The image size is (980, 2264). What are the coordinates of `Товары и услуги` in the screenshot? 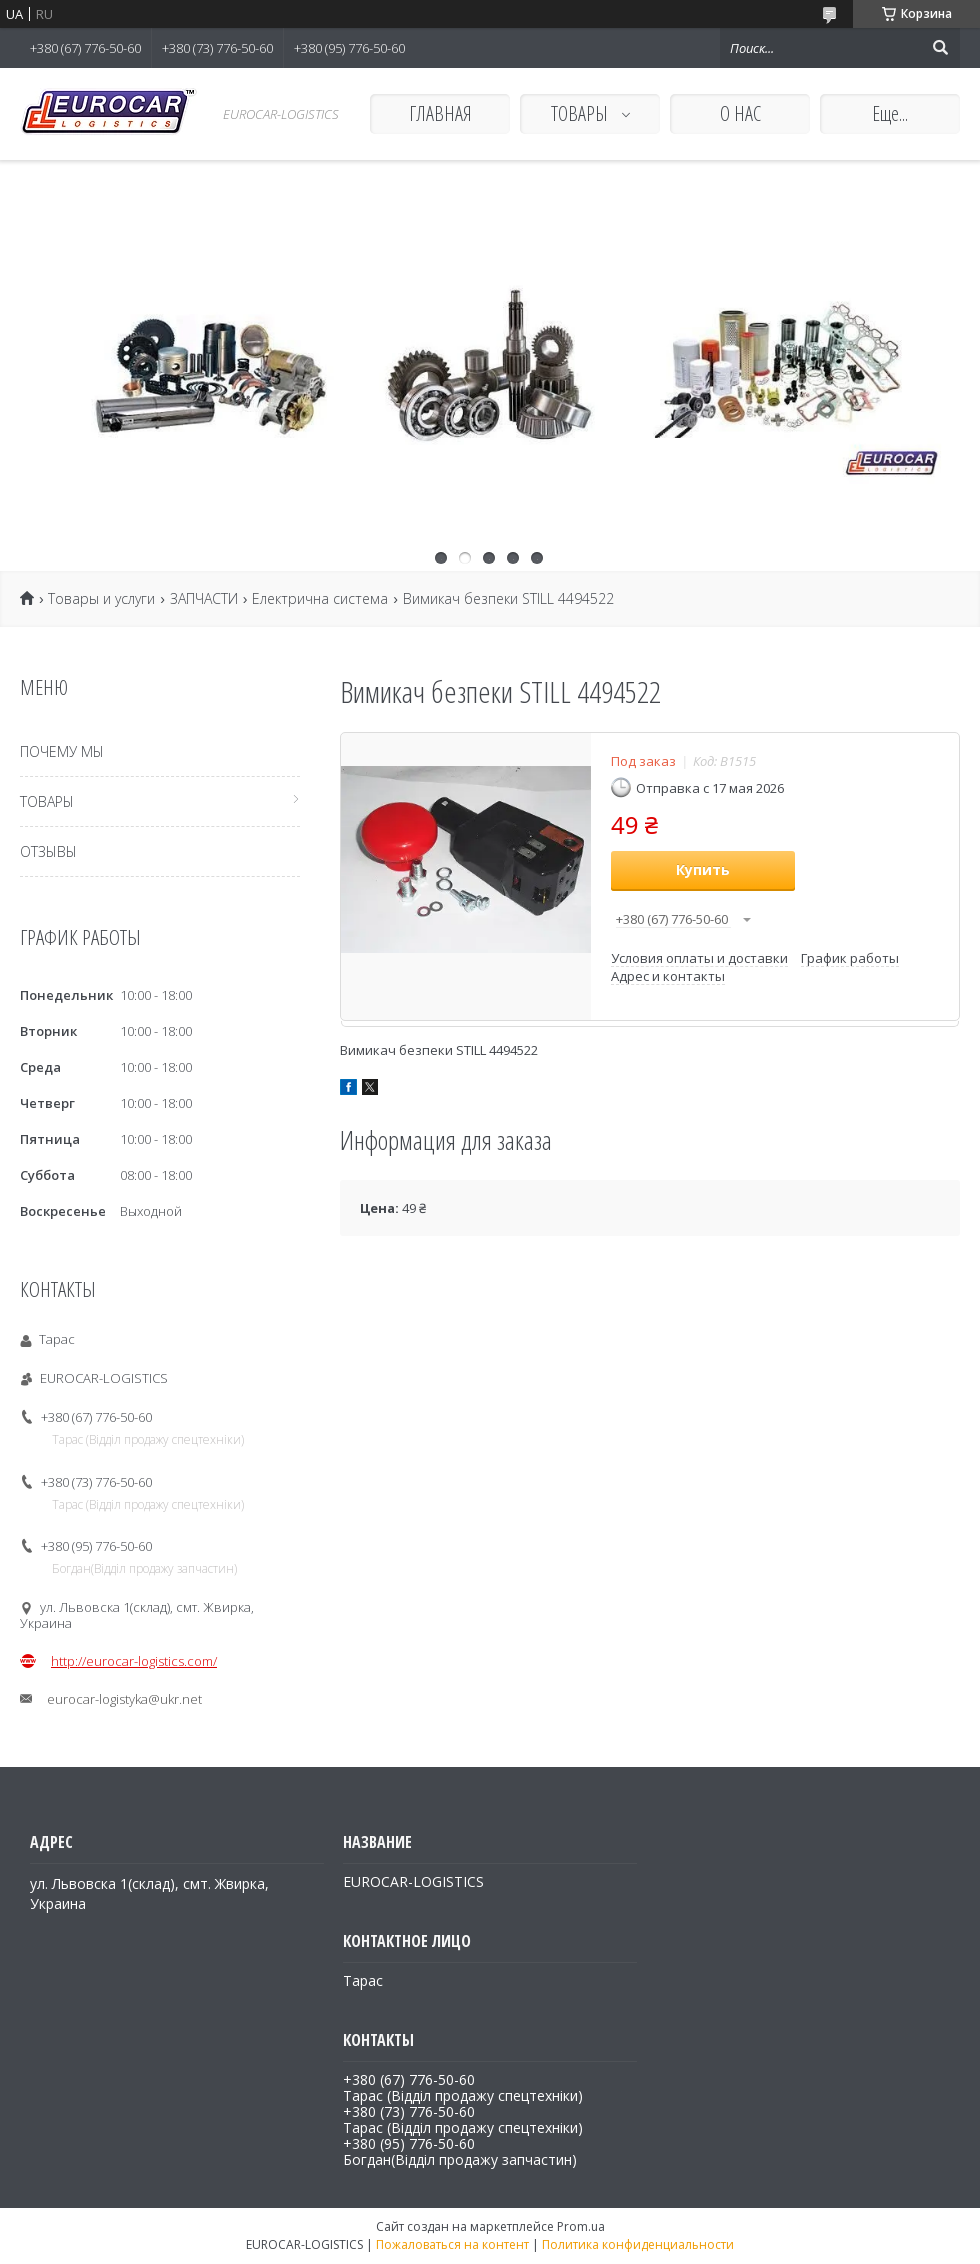 It's located at (101, 599).